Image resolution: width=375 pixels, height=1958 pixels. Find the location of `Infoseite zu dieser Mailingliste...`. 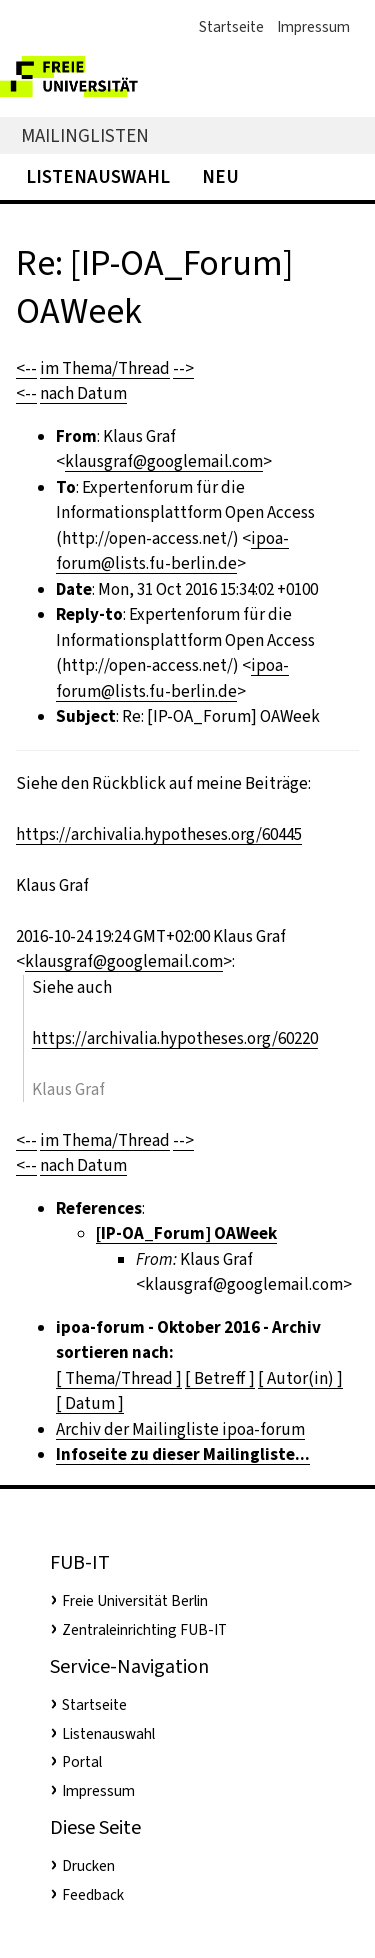

Infoseite zu dieser Mailingliste... is located at coordinates (183, 1454).